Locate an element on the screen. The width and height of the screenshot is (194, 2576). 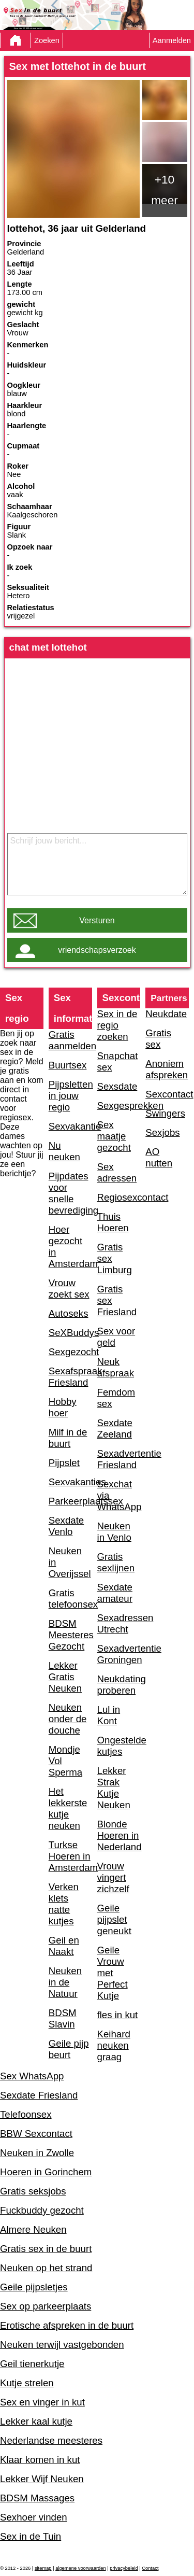
Neukdating proberen is located at coordinates (119, 1684).